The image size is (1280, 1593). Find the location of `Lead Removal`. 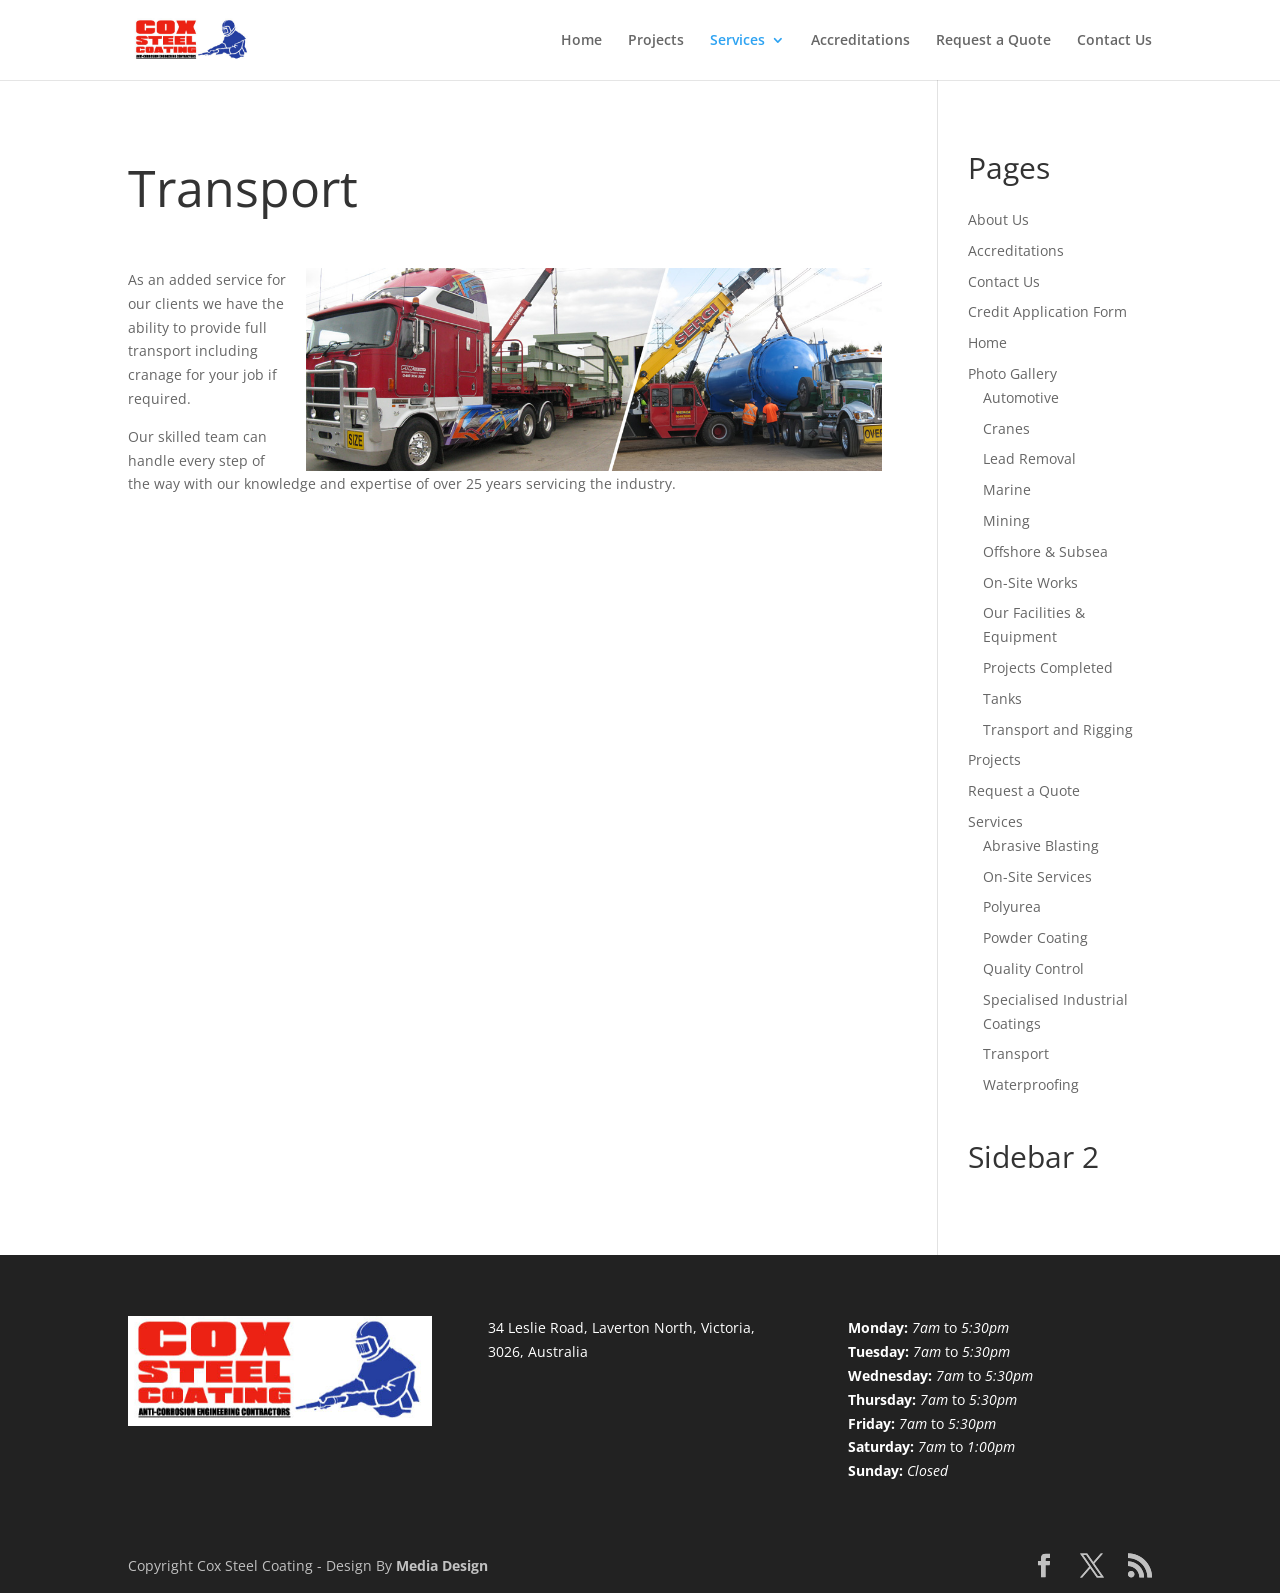

Lead Removal is located at coordinates (1029, 458).